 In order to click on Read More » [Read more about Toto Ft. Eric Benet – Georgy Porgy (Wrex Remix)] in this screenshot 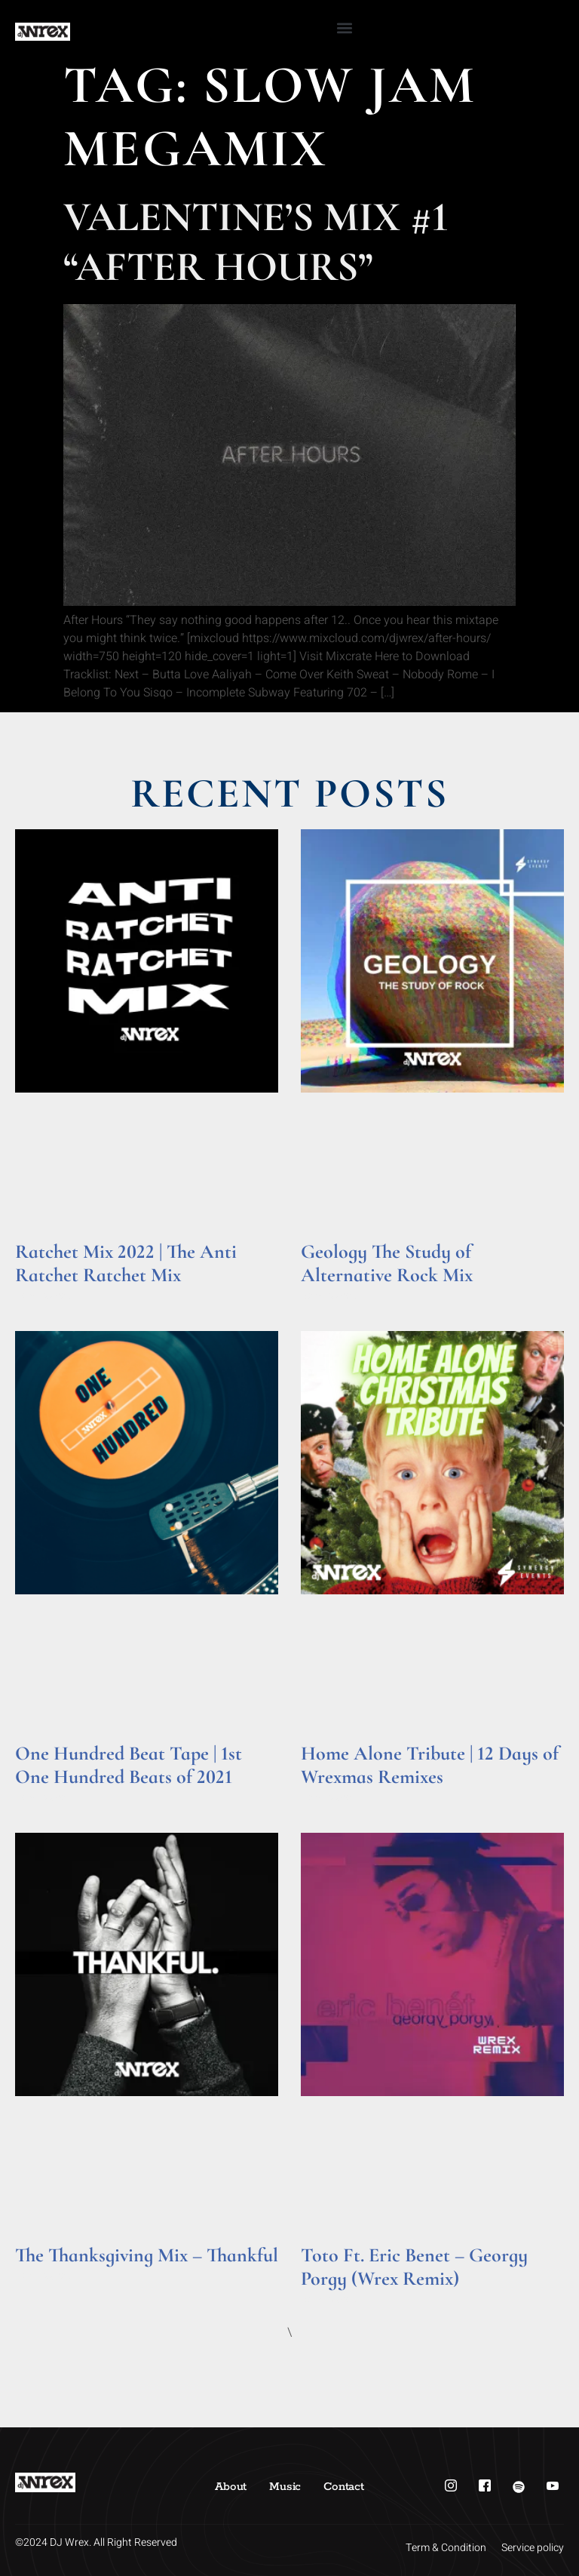, I will do `click(330, 2299)`.